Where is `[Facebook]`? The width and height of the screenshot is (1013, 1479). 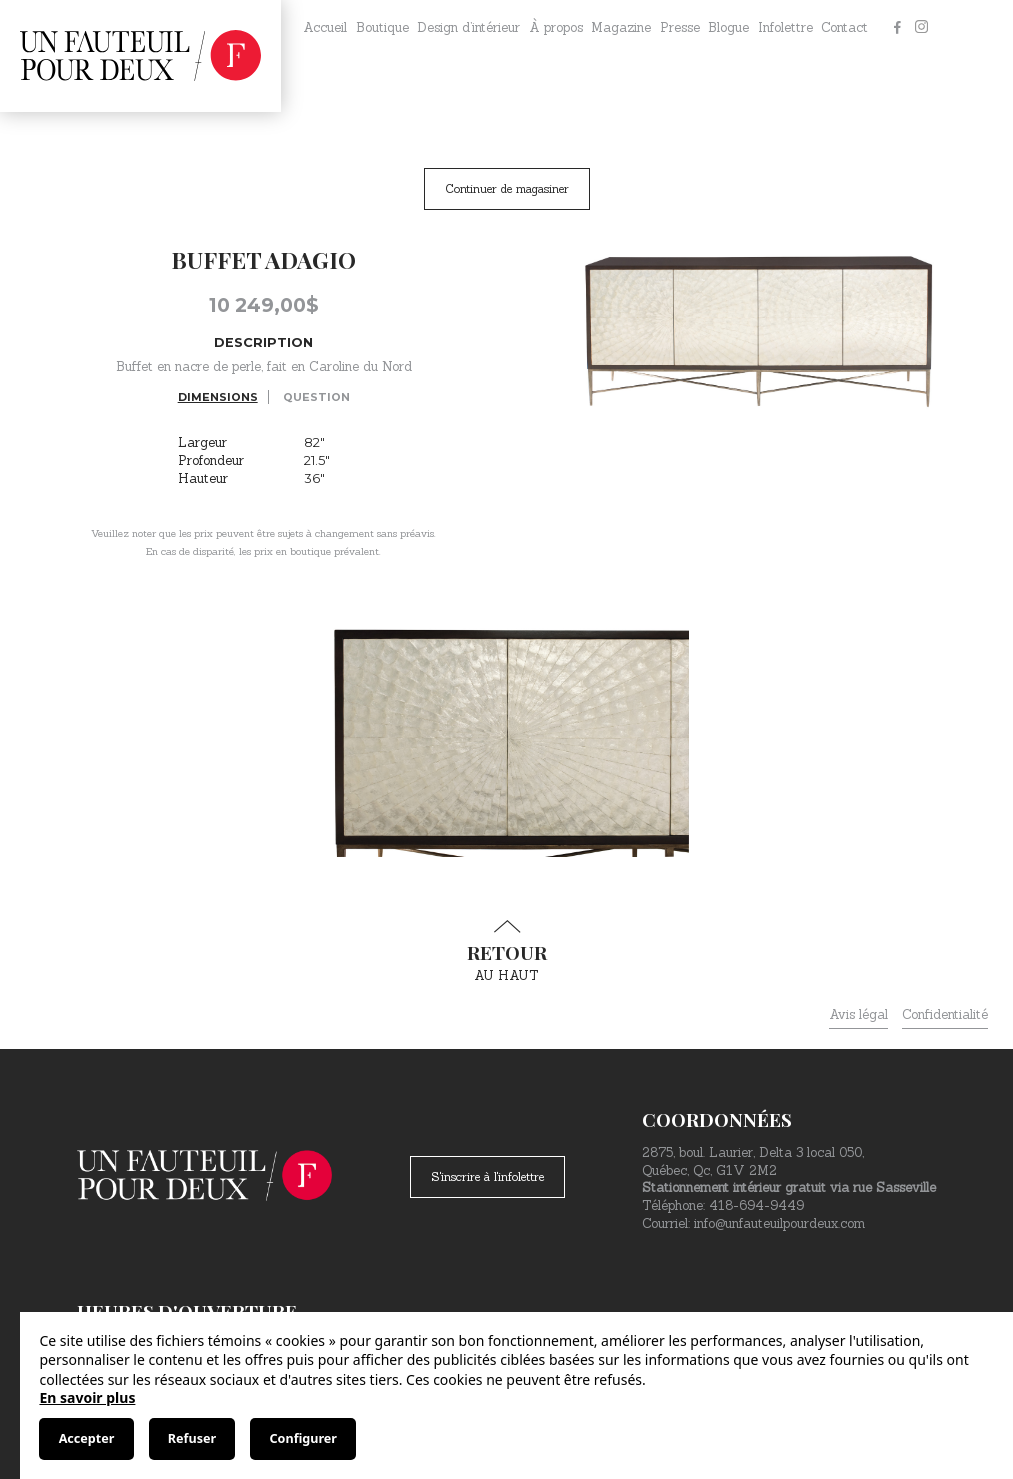
[Facebook] is located at coordinates (897, 28).